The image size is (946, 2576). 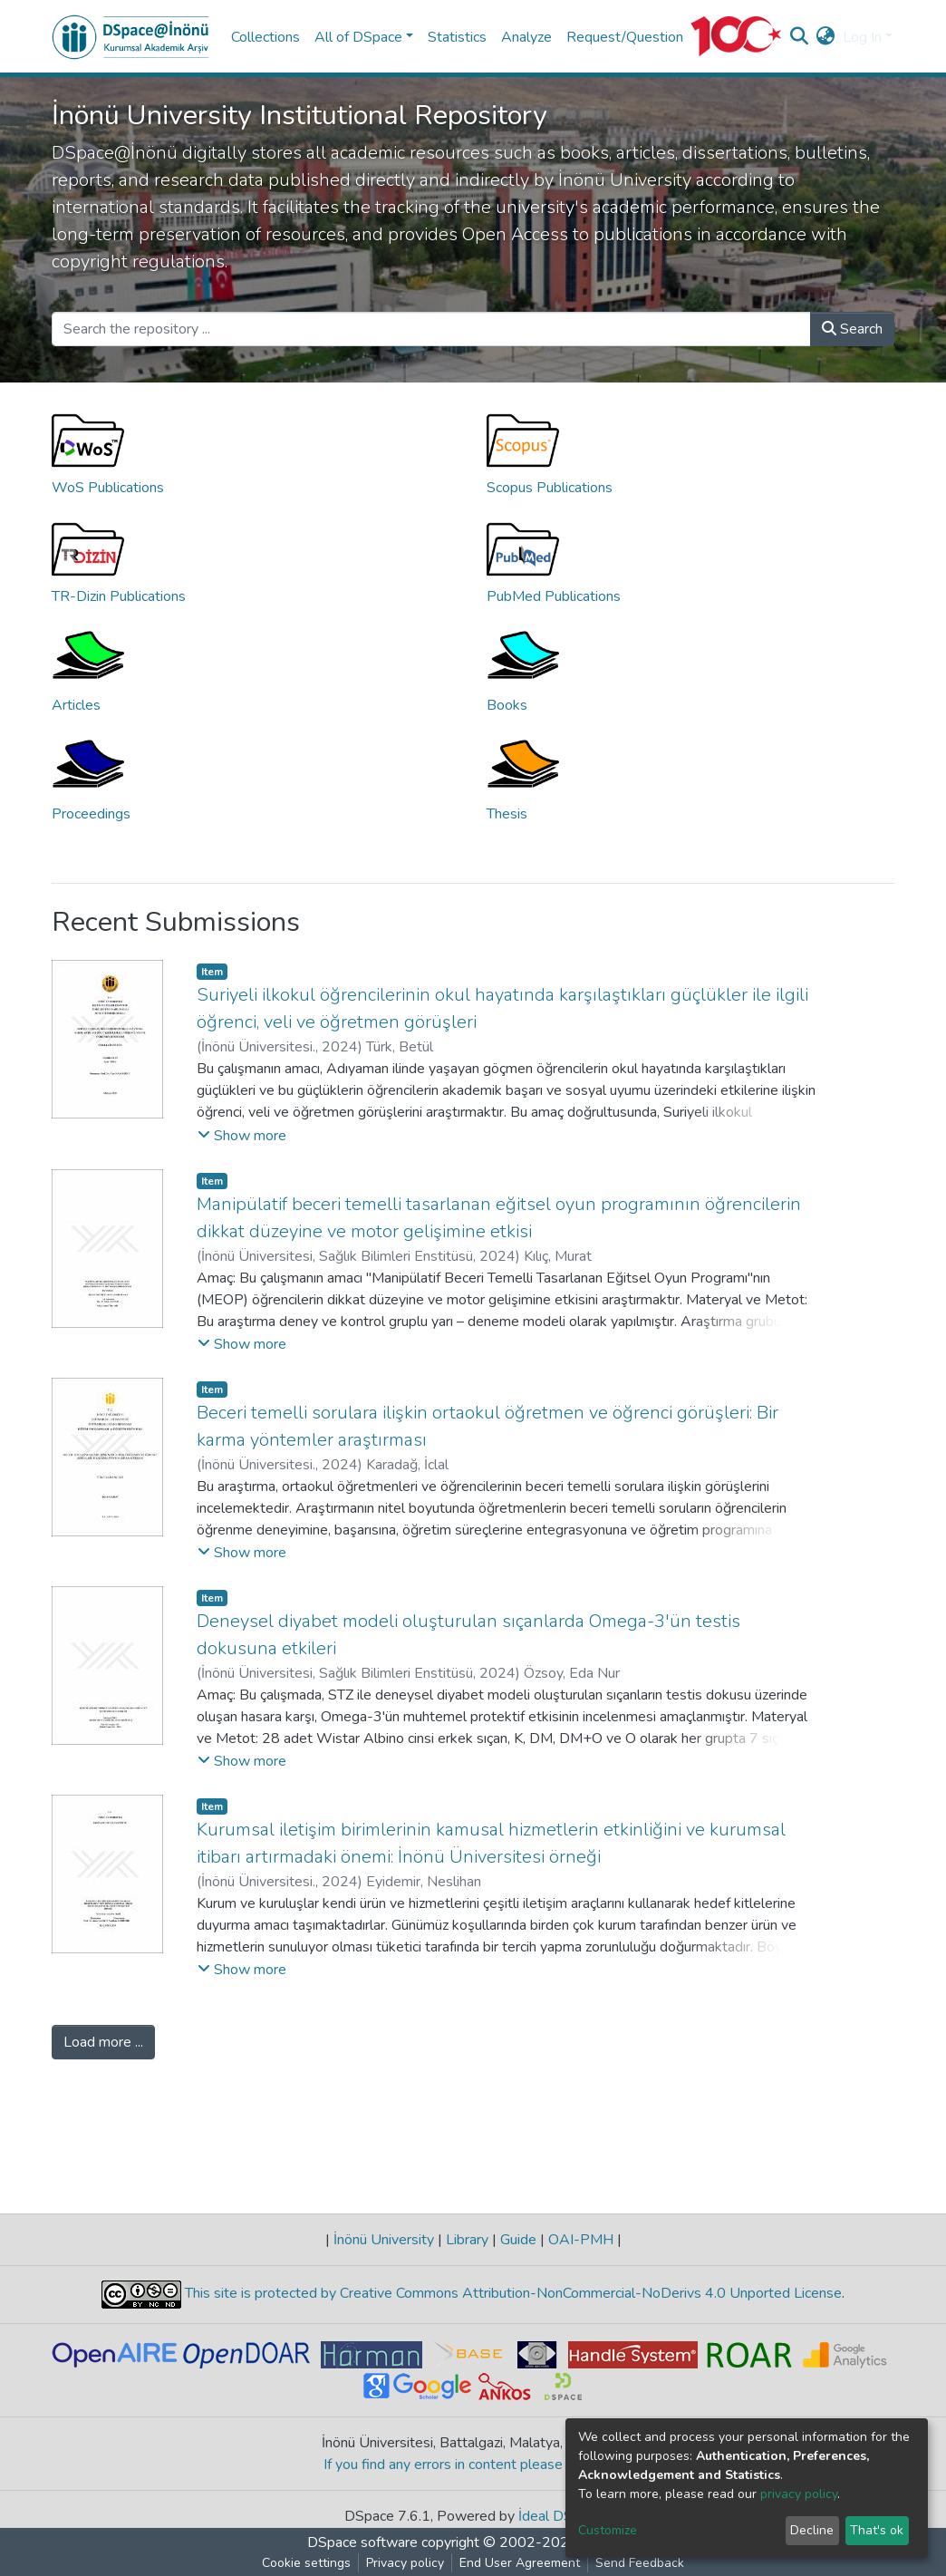 What do you see at coordinates (306, 2562) in the screenshot?
I see `Cookie settings` at bounding box center [306, 2562].